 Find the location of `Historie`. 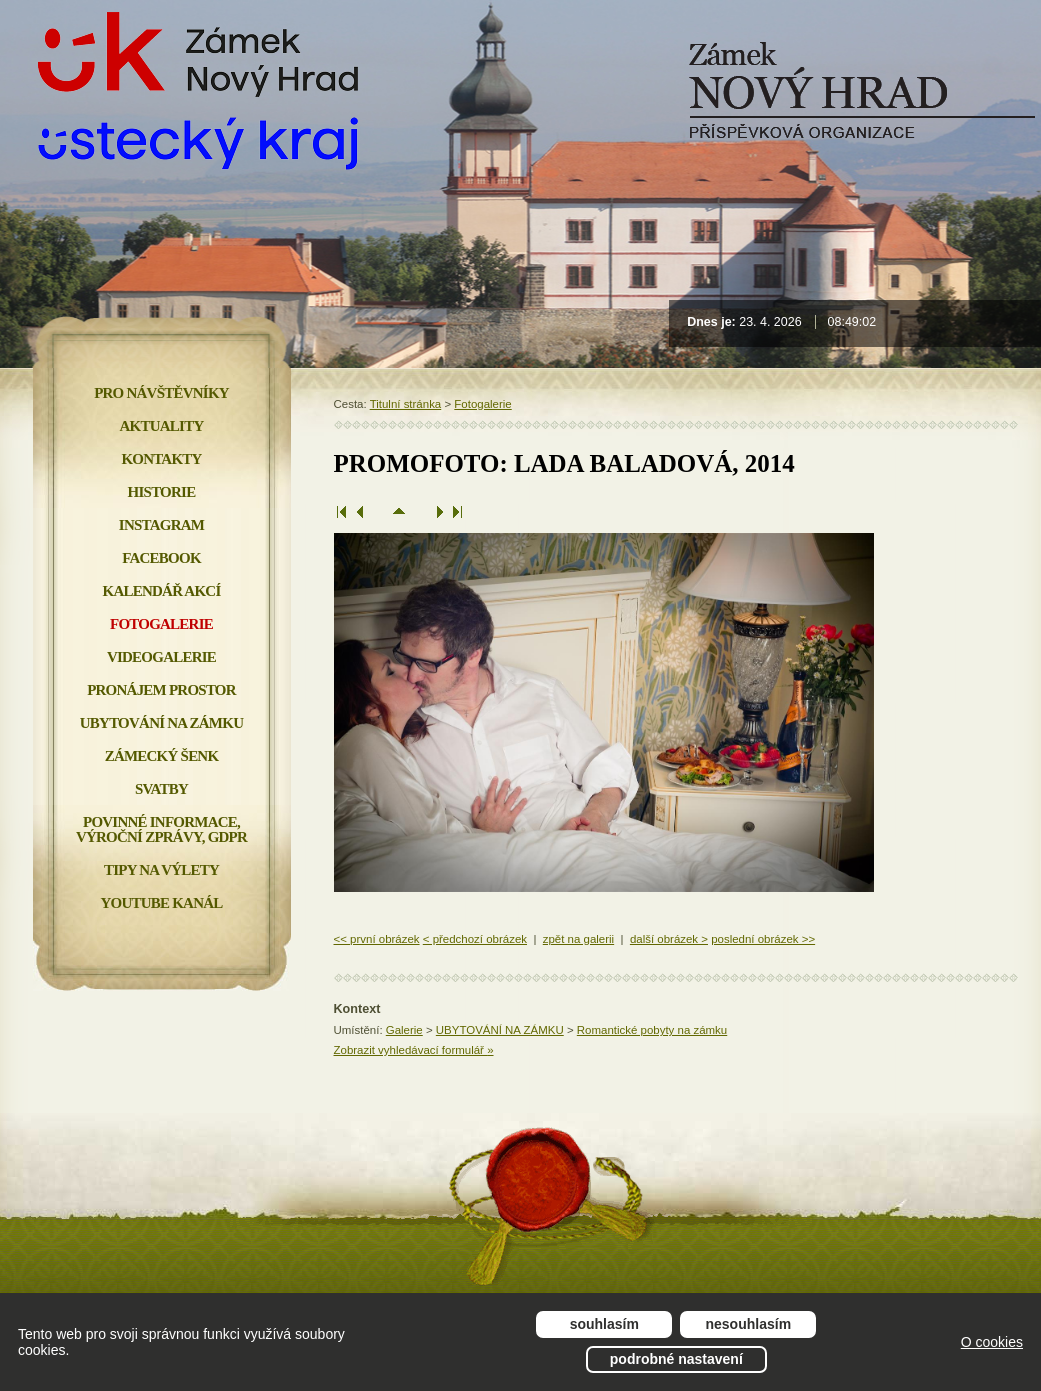

Historie is located at coordinates (162, 492).